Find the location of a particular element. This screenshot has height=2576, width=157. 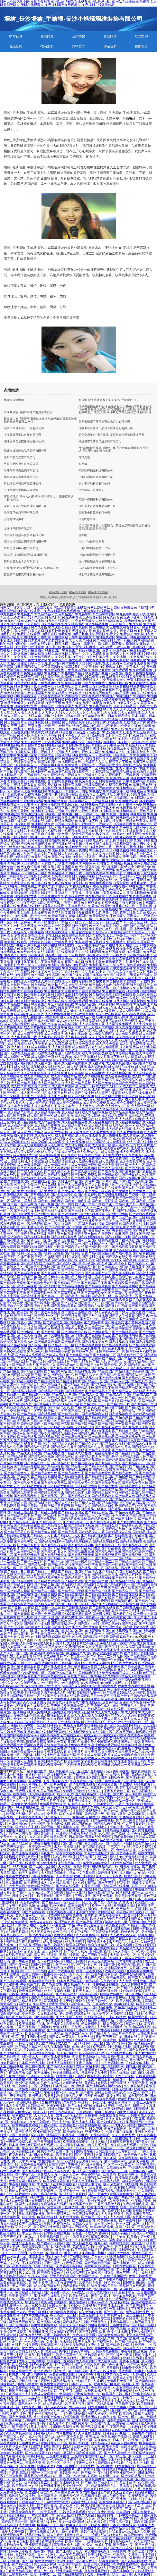

成人精品免费网站 is located at coordinates (13, 1119).